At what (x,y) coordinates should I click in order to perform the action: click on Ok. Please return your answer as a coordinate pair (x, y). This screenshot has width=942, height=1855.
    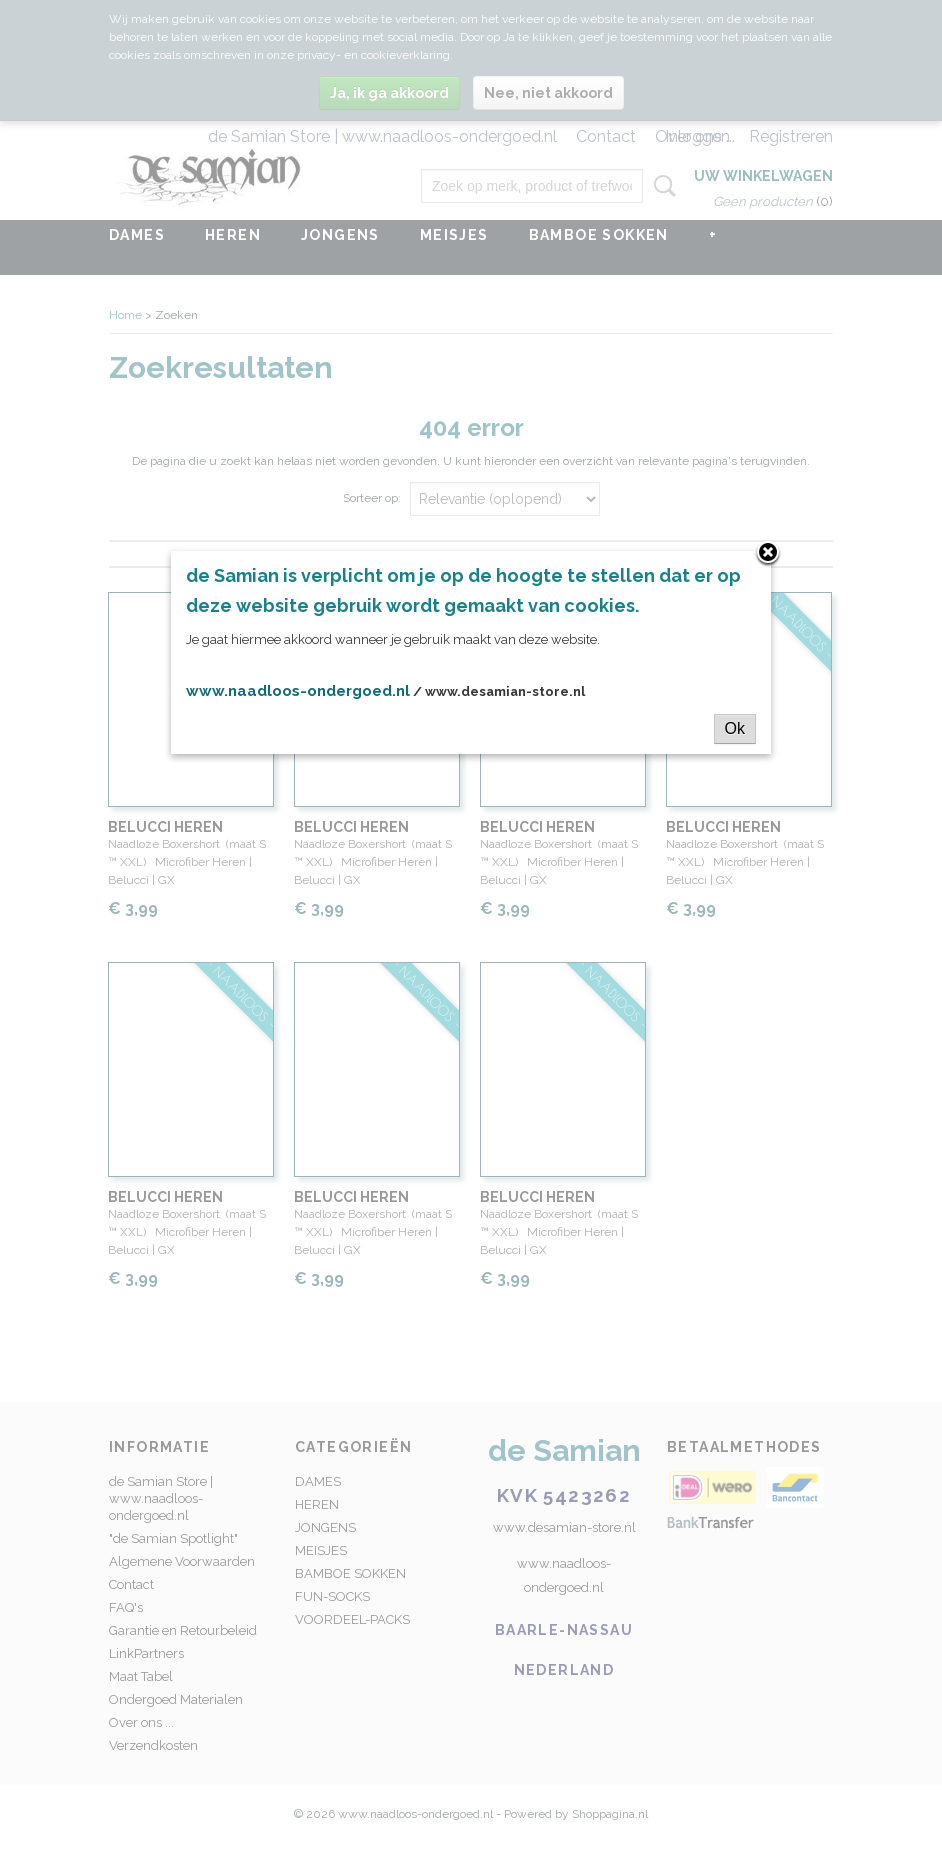
    Looking at the image, I should click on (735, 728).